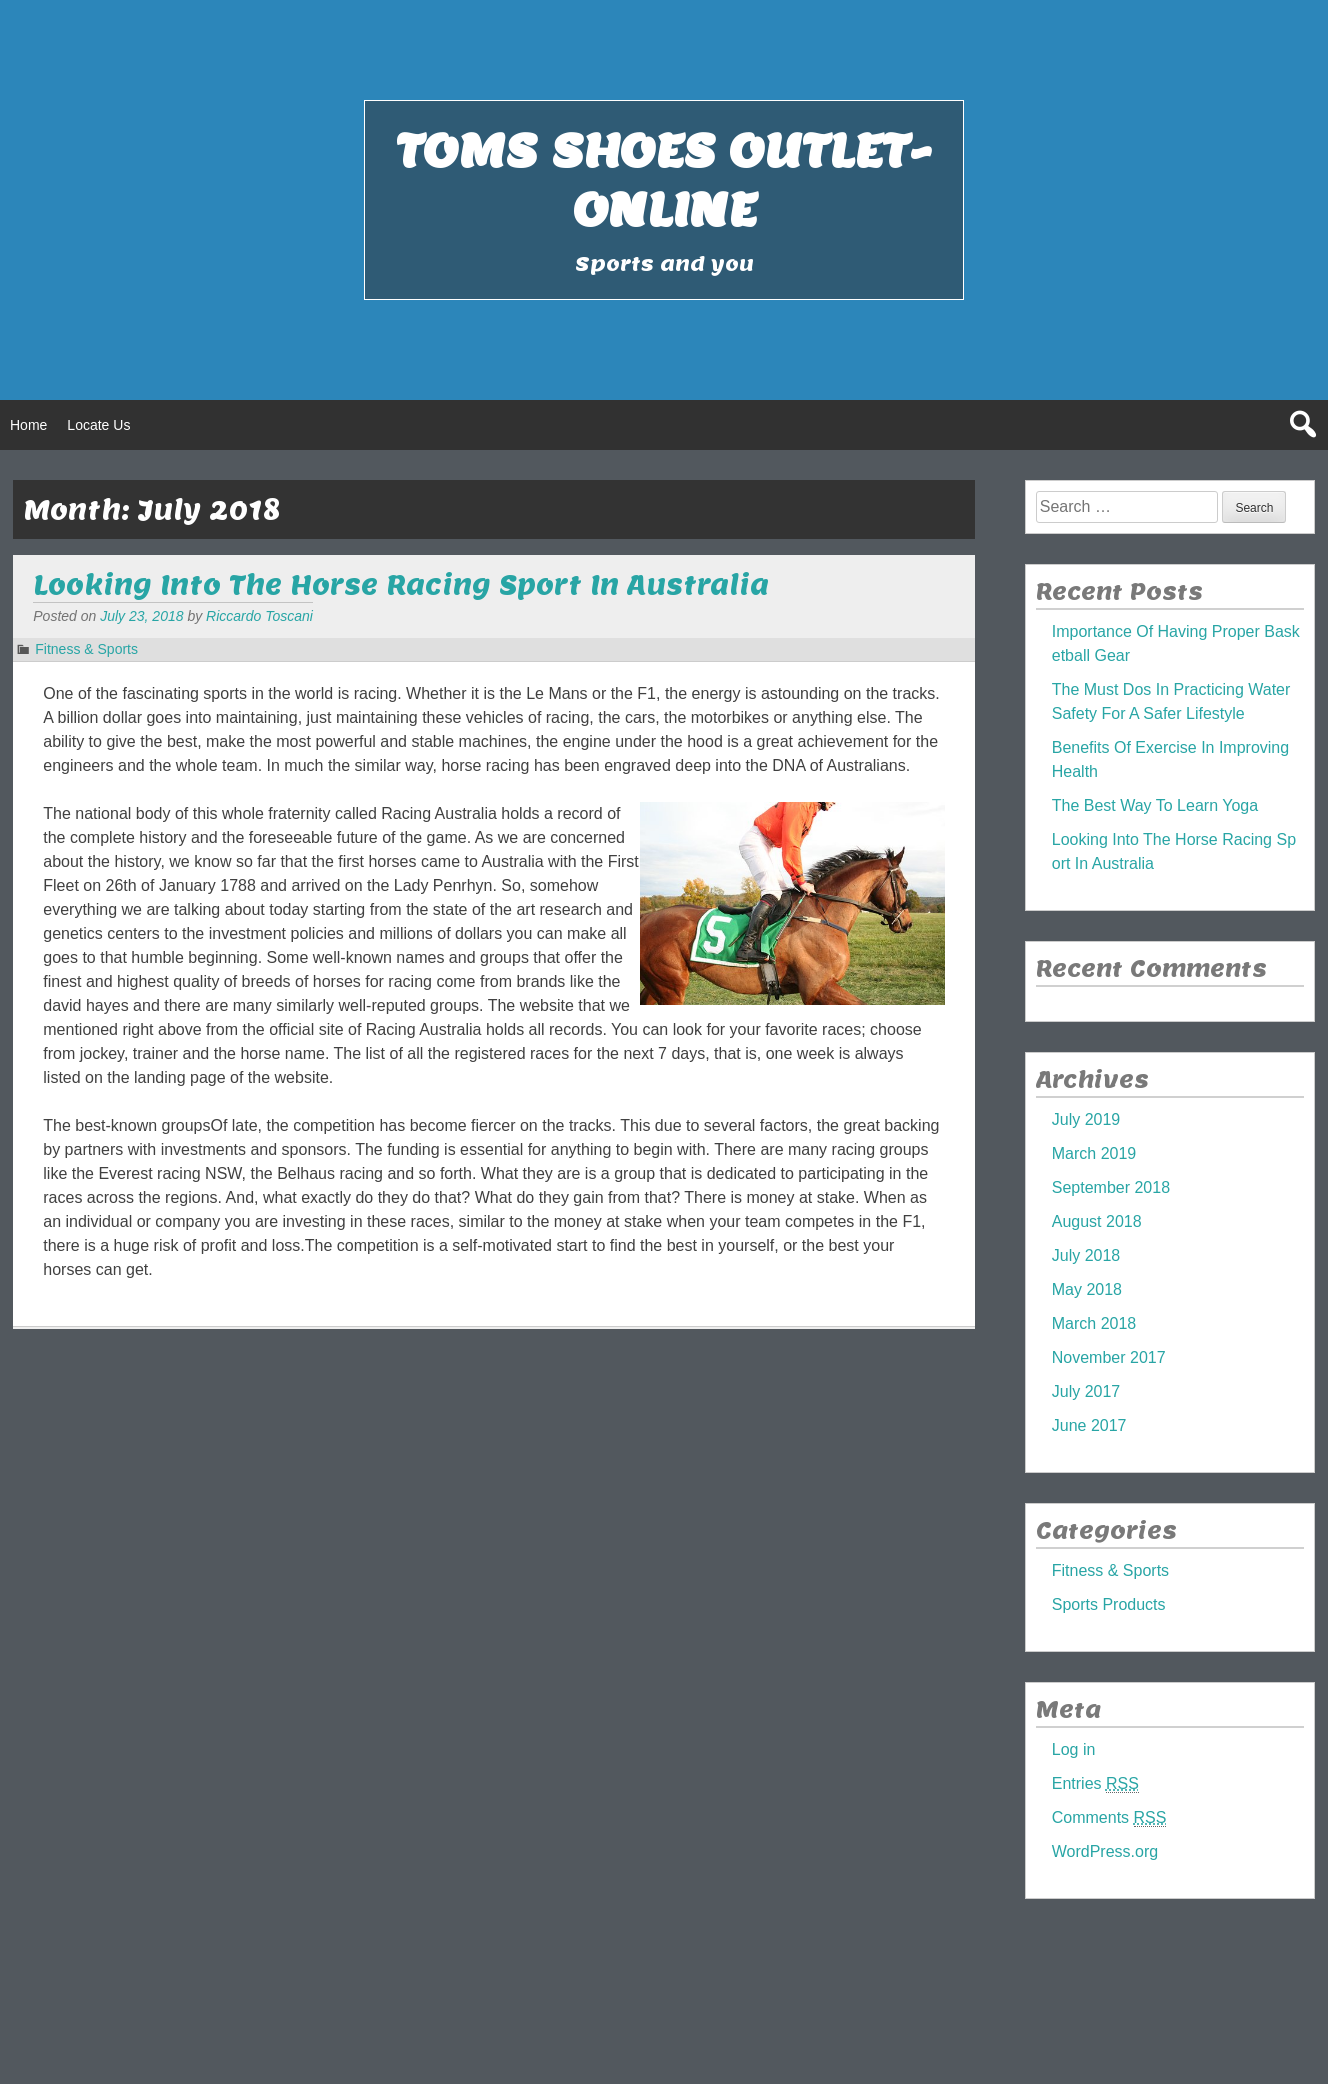  Describe the element at coordinates (1086, 1119) in the screenshot. I see `July 2019` at that location.